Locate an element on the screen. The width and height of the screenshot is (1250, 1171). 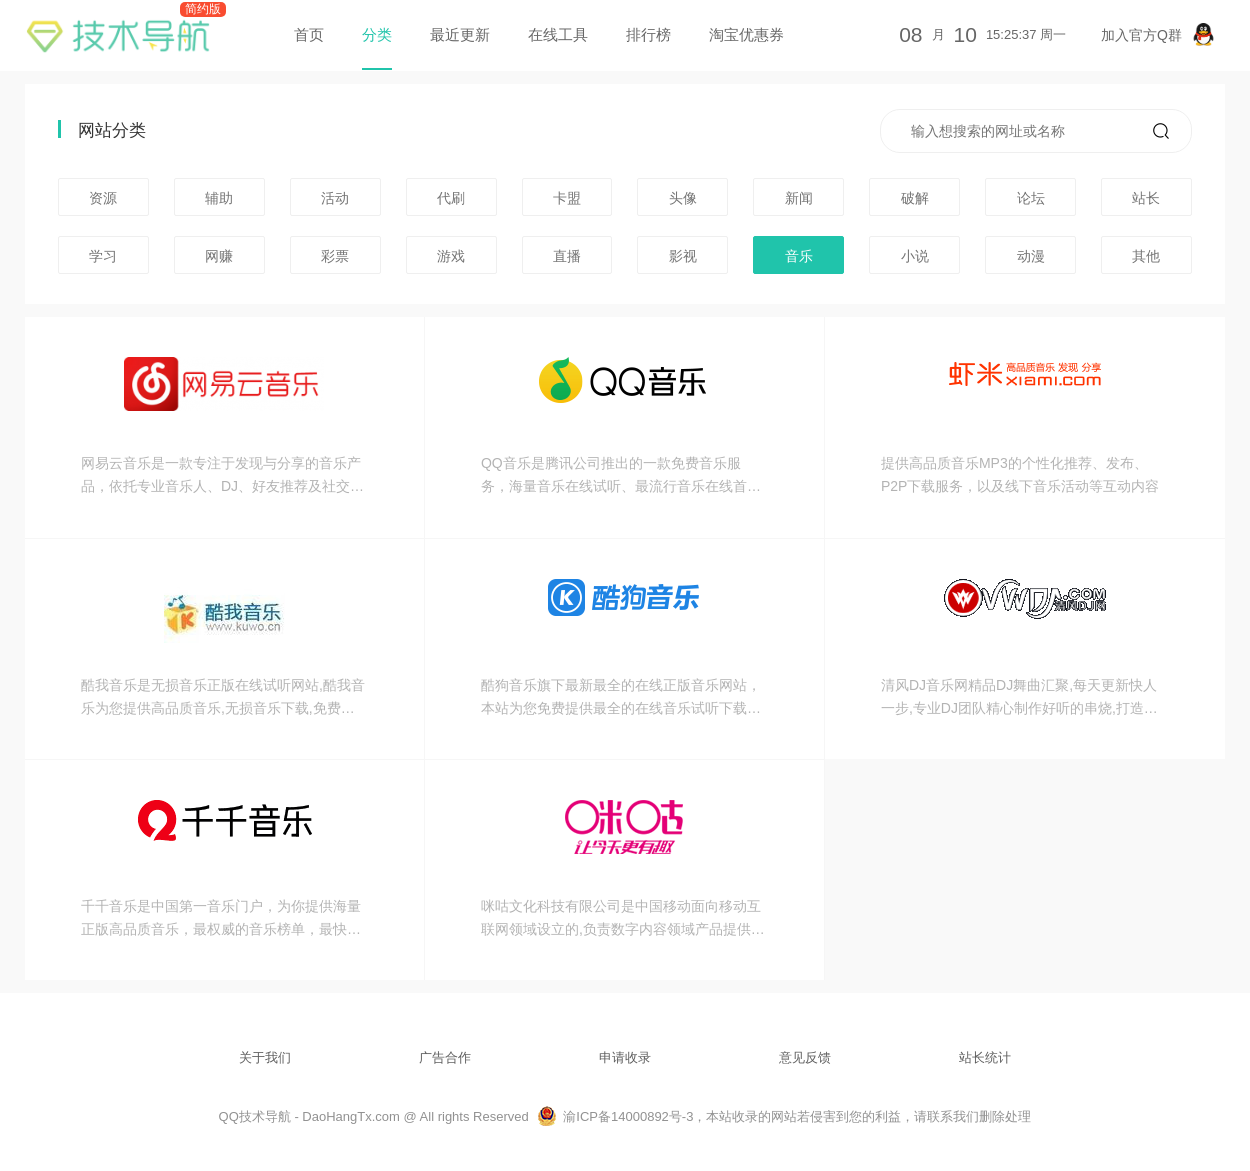
动漫 is located at coordinates (1031, 256).